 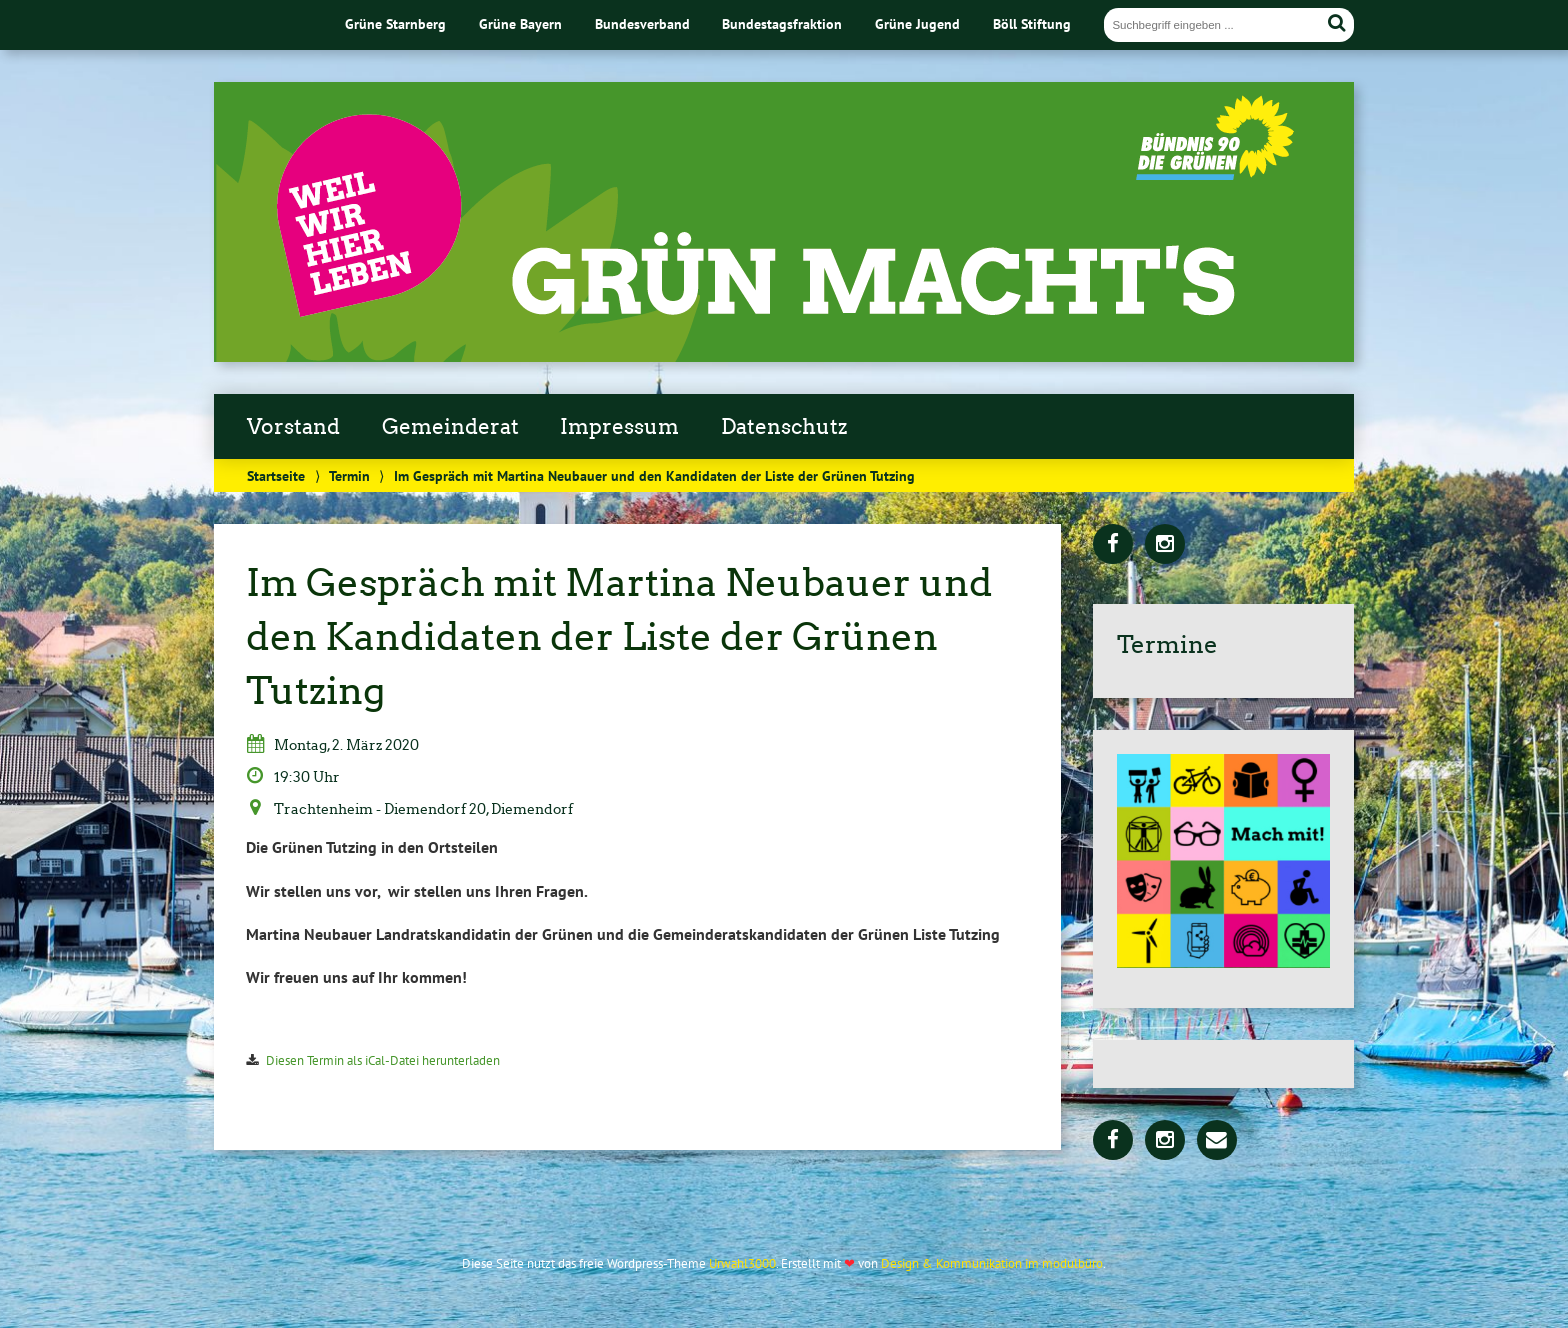 What do you see at coordinates (276, 475) in the screenshot?
I see `Startseite` at bounding box center [276, 475].